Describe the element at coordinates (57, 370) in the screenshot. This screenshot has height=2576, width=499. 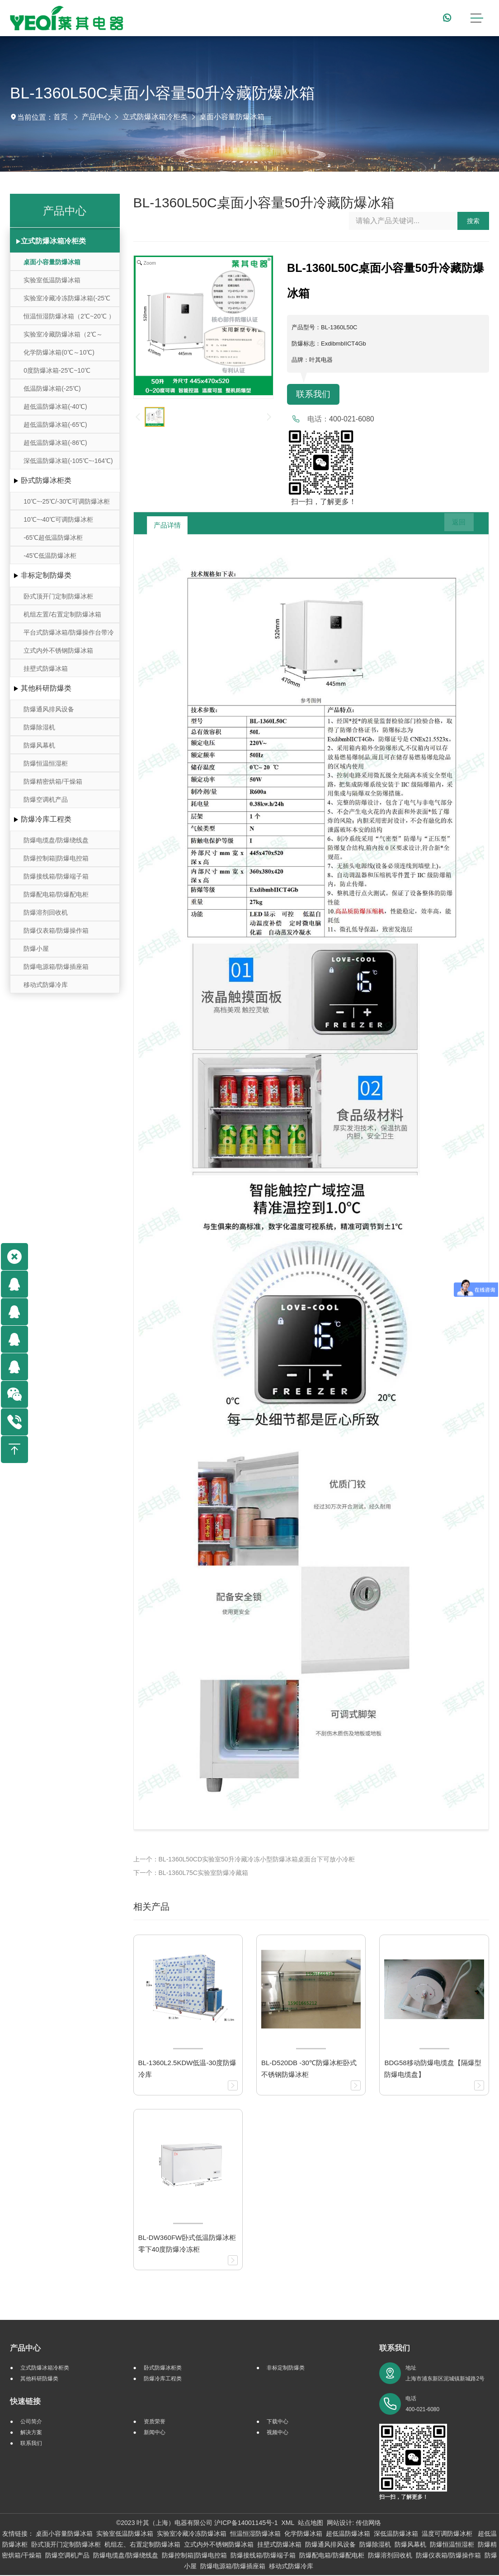
I see `0度防爆冰箱-25℃~10℃` at that location.